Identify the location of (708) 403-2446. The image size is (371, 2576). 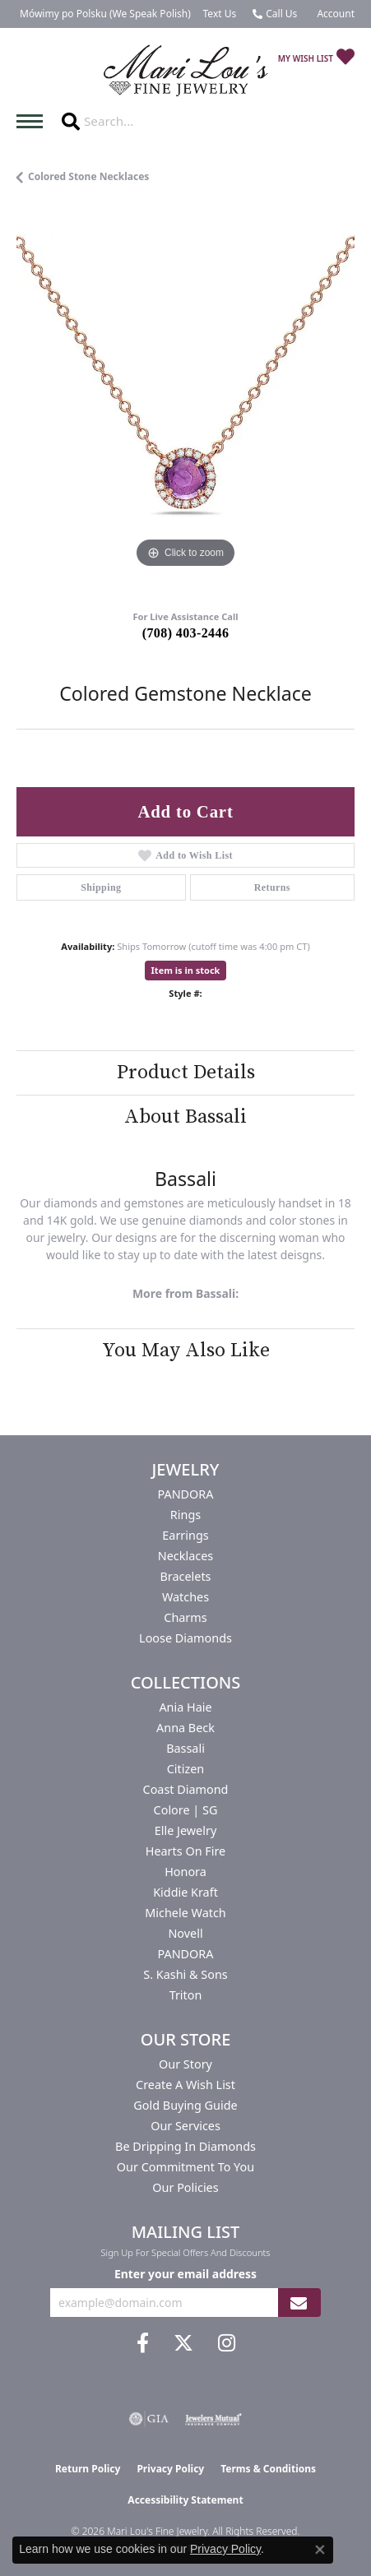
(186, 633).